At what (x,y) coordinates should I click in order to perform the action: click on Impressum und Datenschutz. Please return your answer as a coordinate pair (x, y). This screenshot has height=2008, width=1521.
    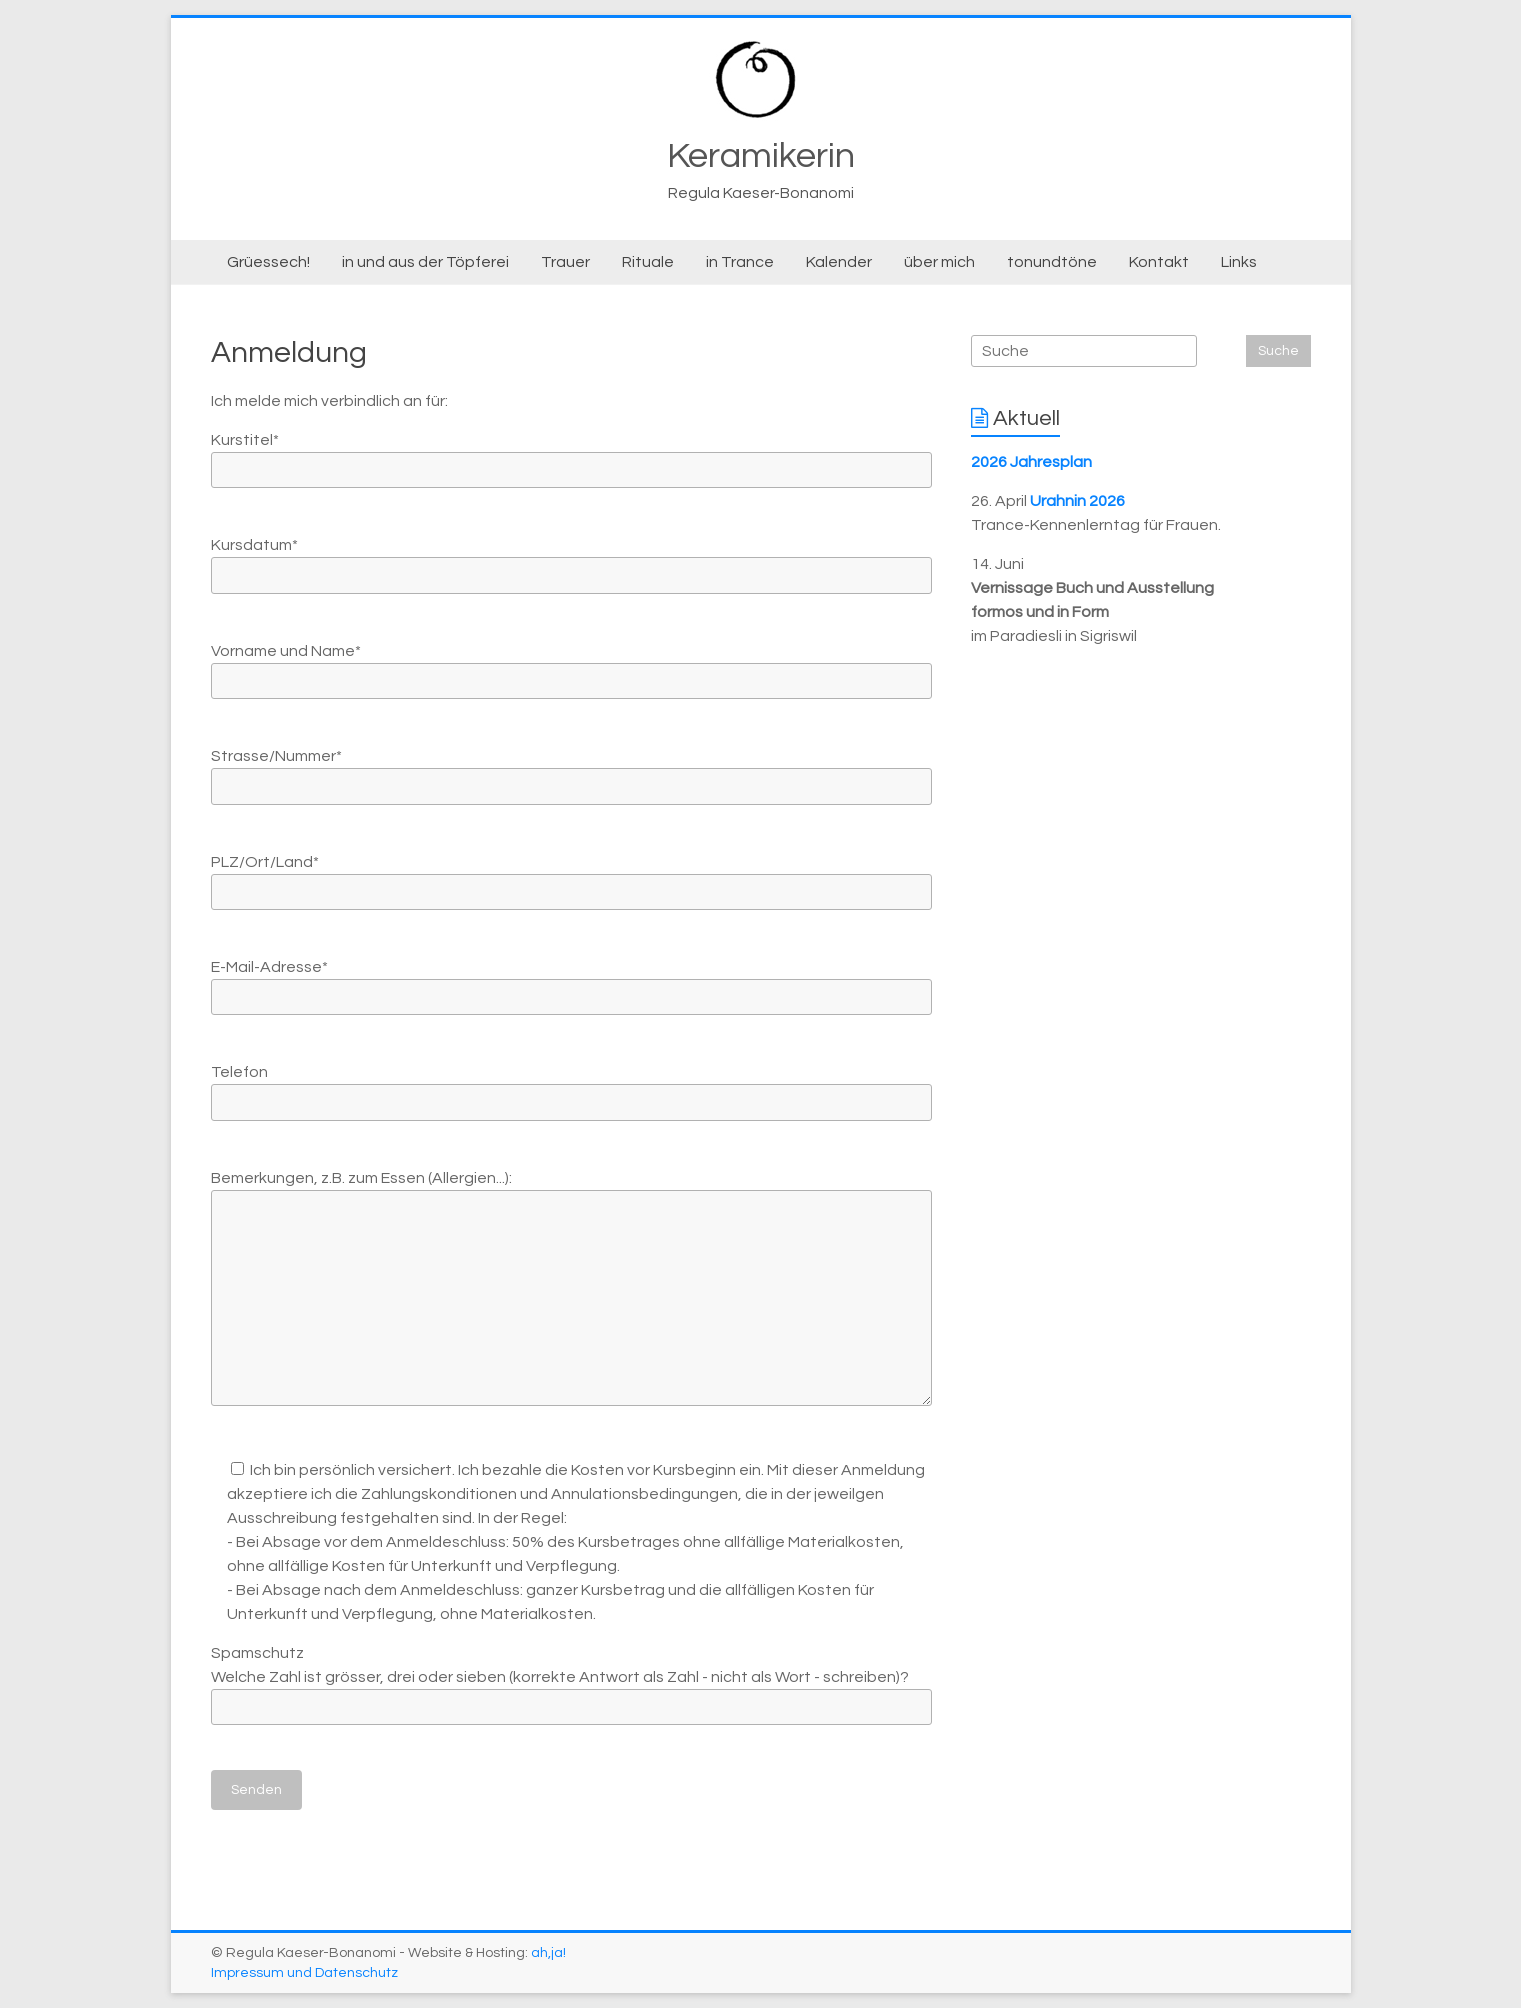
    Looking at the image, I should click on (304, 1973).